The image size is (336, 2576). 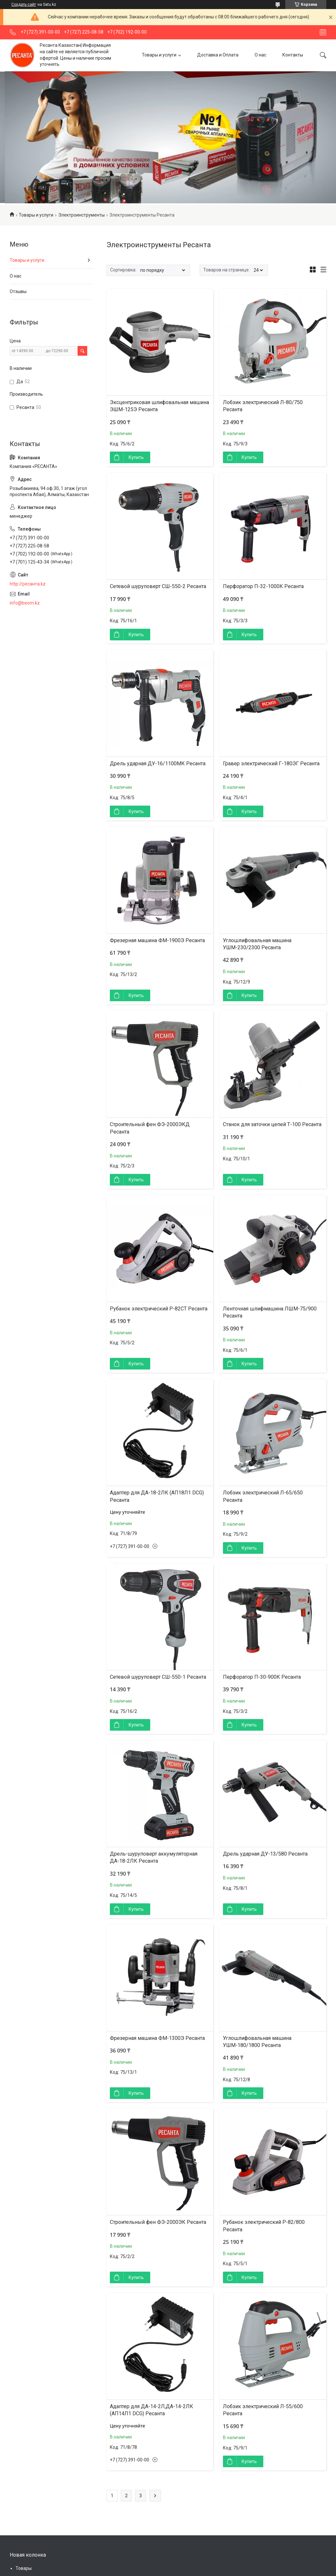 What do you see at coordinates (263, 405) in the screenshot?
I see `Лобзик электрический Л-80/750 Ресанта` at bounding box center [263, 405].